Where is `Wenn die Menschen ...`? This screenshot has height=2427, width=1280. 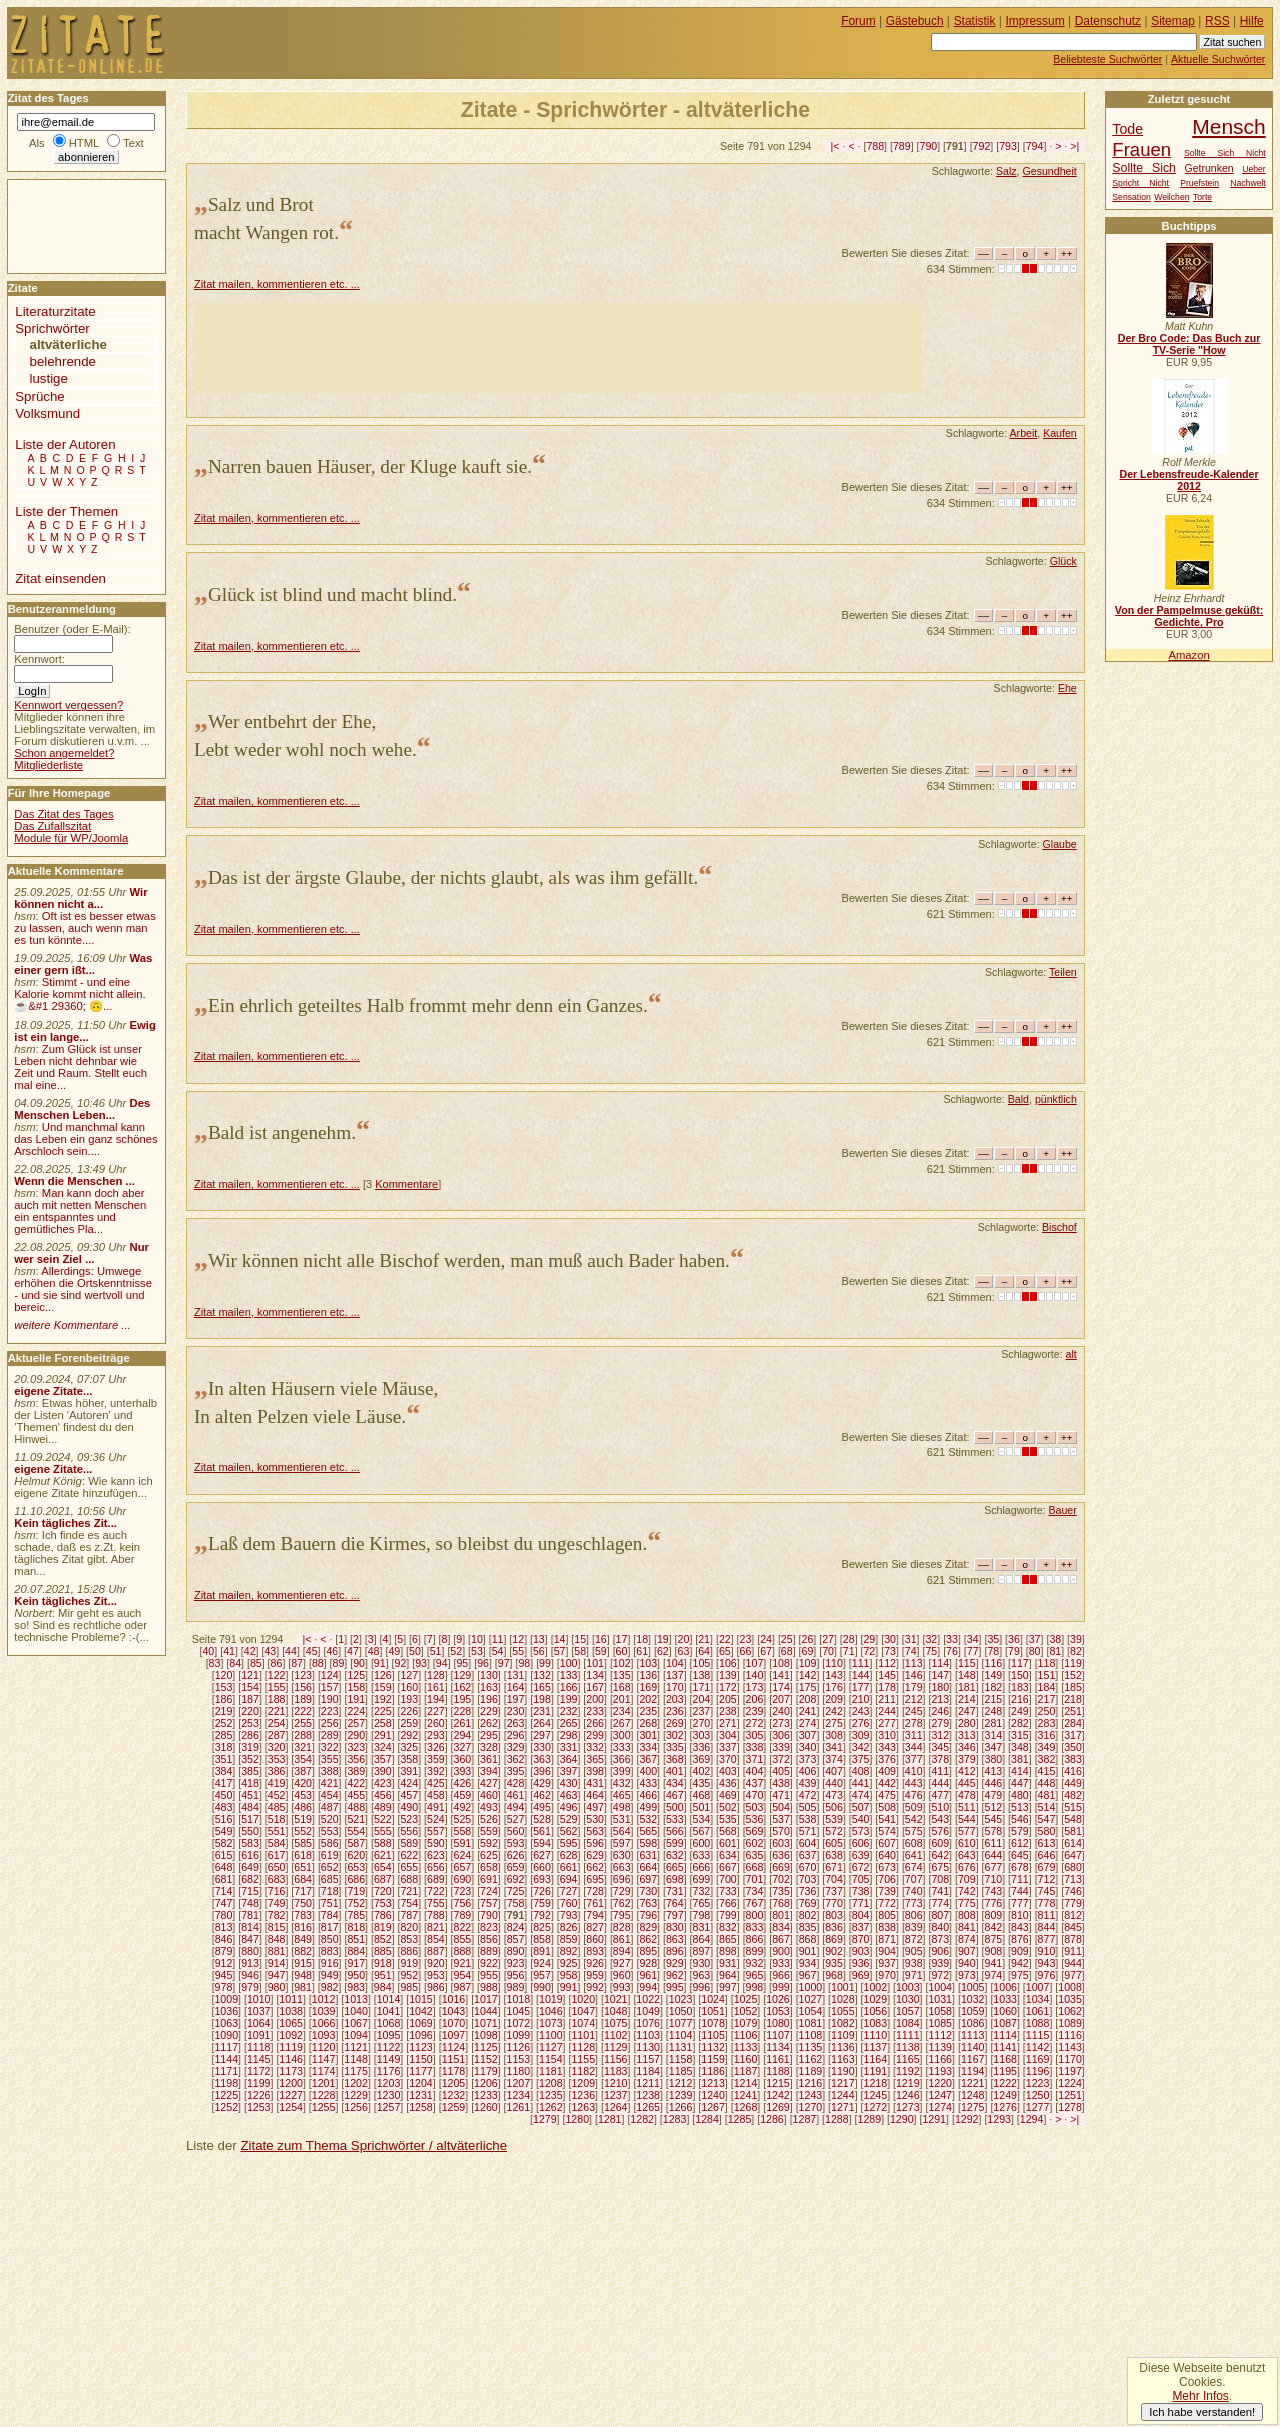 Wenn die Menschen ... is located at coordinates (74, 1181).